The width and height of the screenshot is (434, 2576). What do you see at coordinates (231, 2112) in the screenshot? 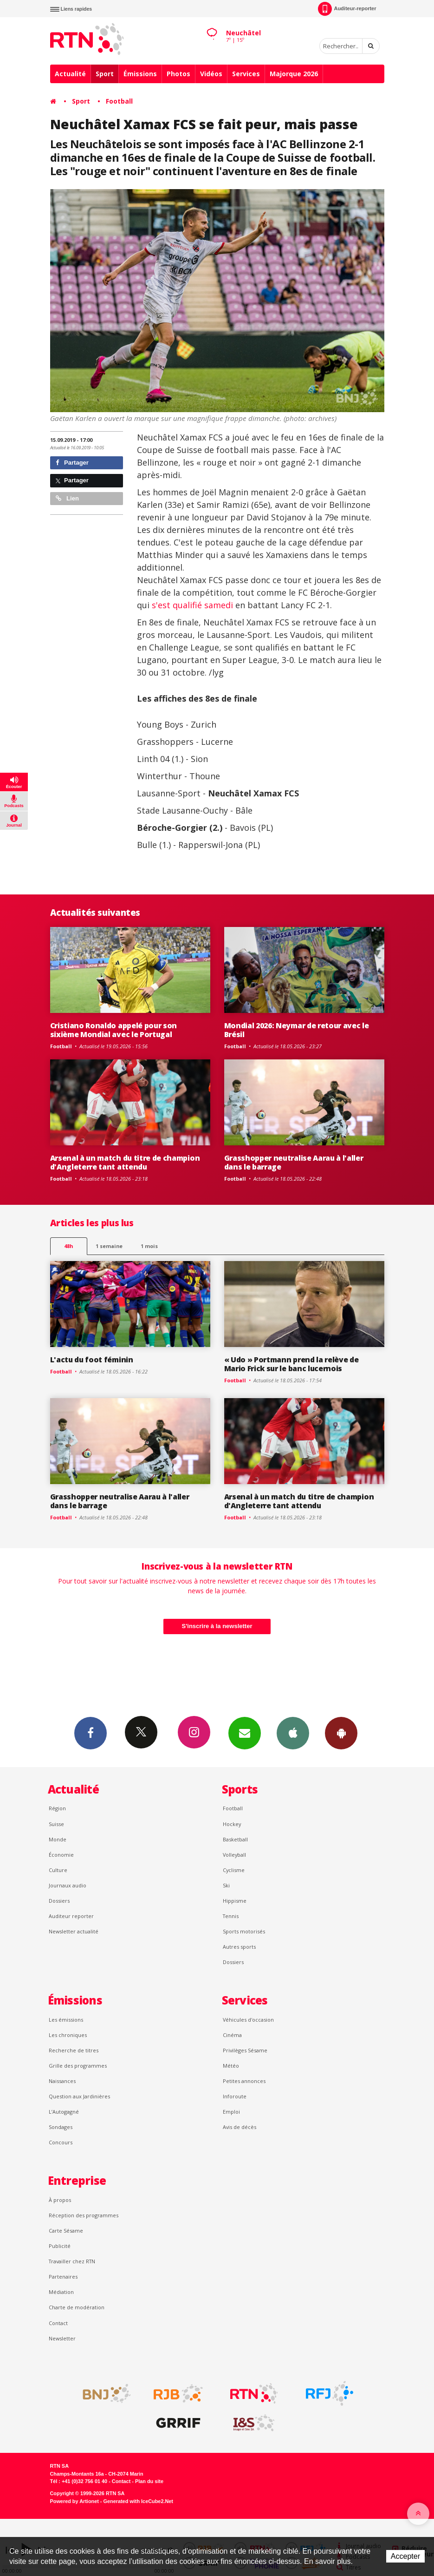
I see `Emploi` at bounding box center [231, 2112].